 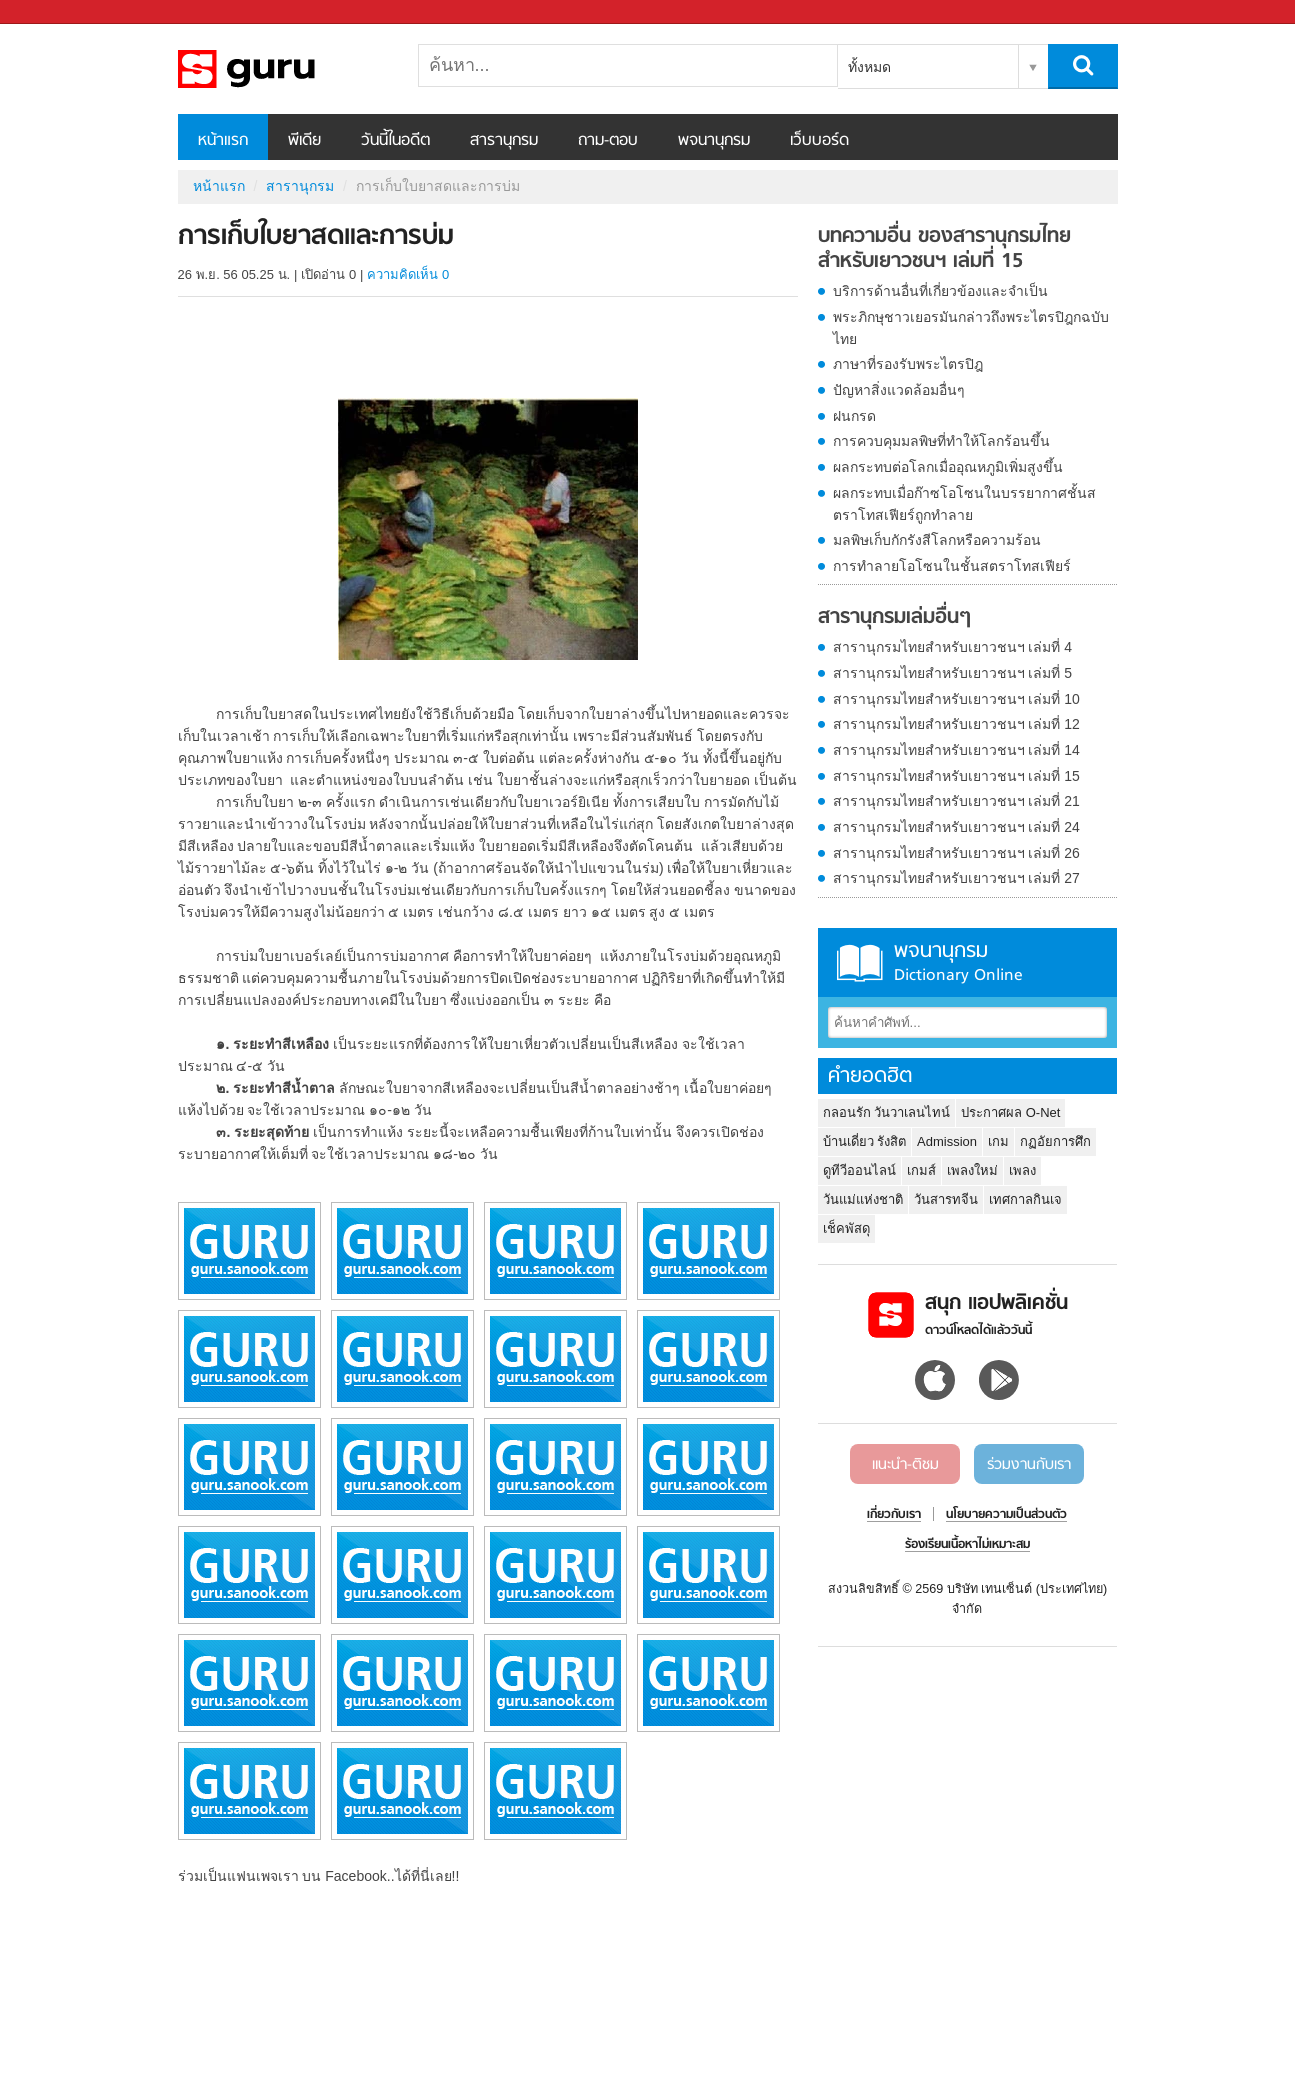 What do you see at coordinates (948, 467) in the screenshot?
I see `ผลกระทบต่อโลกเมื่ออุณหภูมิเพิ่มสูงขึ้น` at bounding box center [948, 467].